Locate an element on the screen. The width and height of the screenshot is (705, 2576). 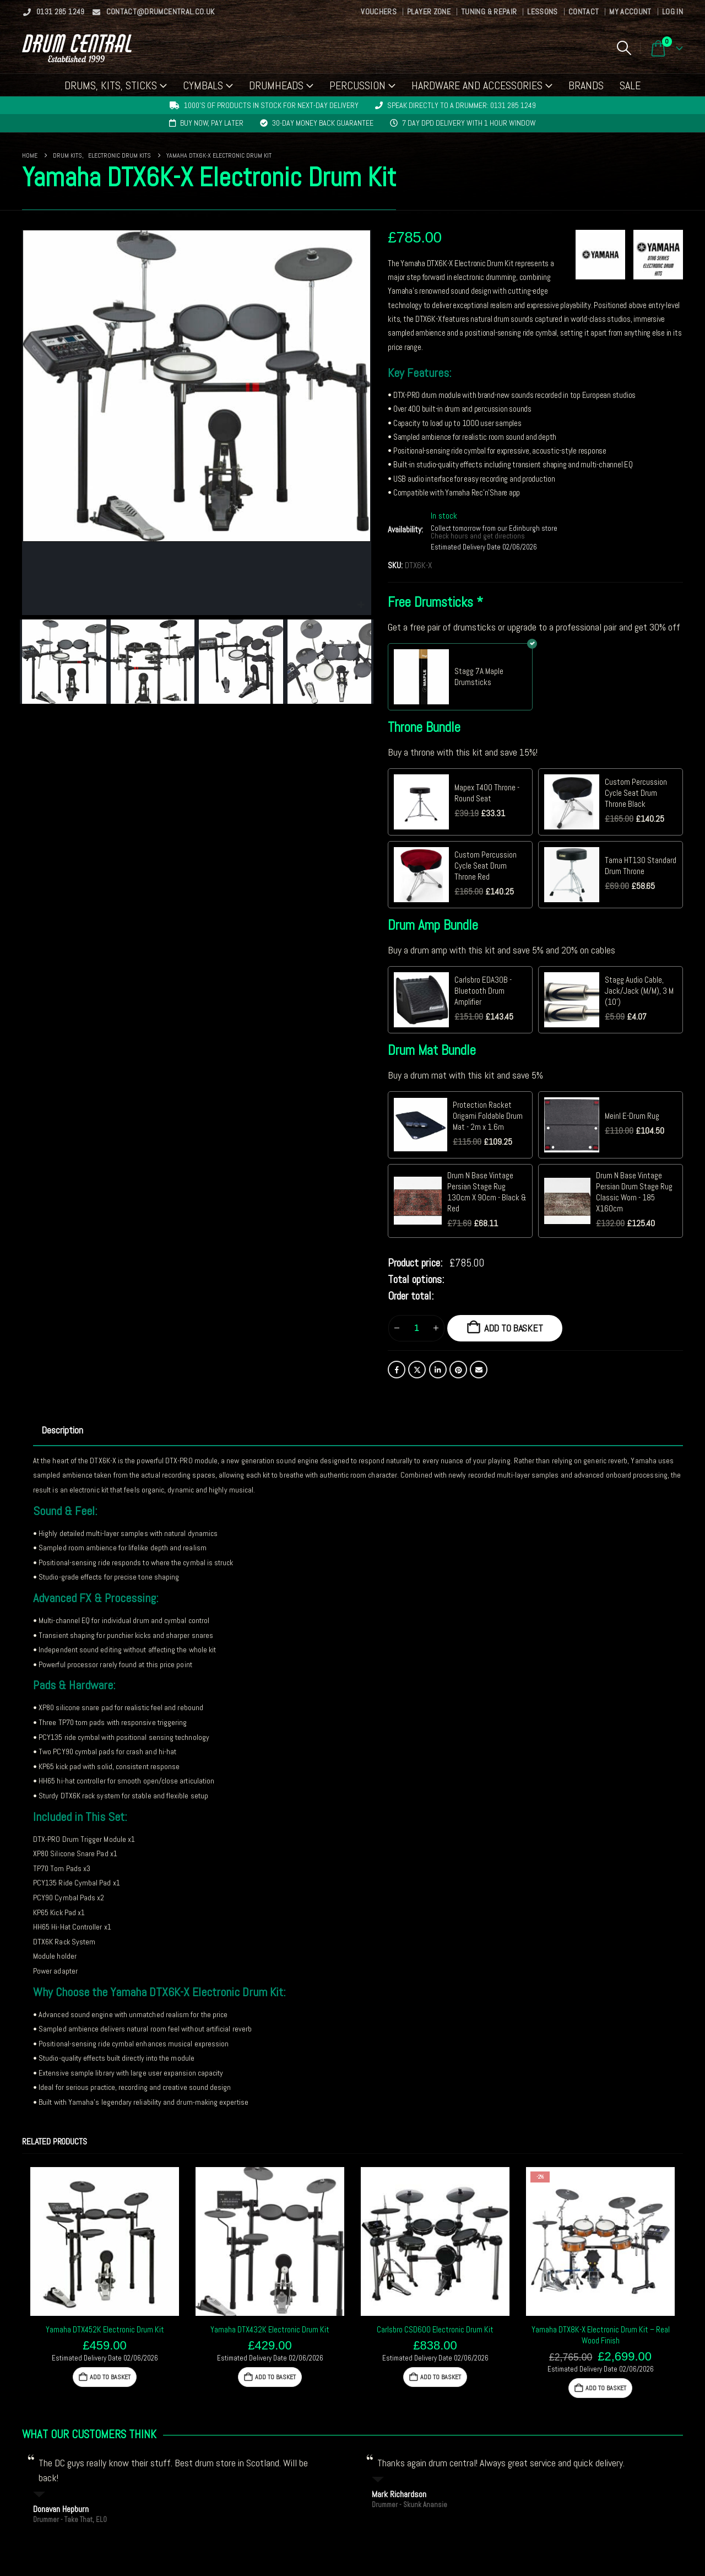
Sale is located at coordinates (630, 85).